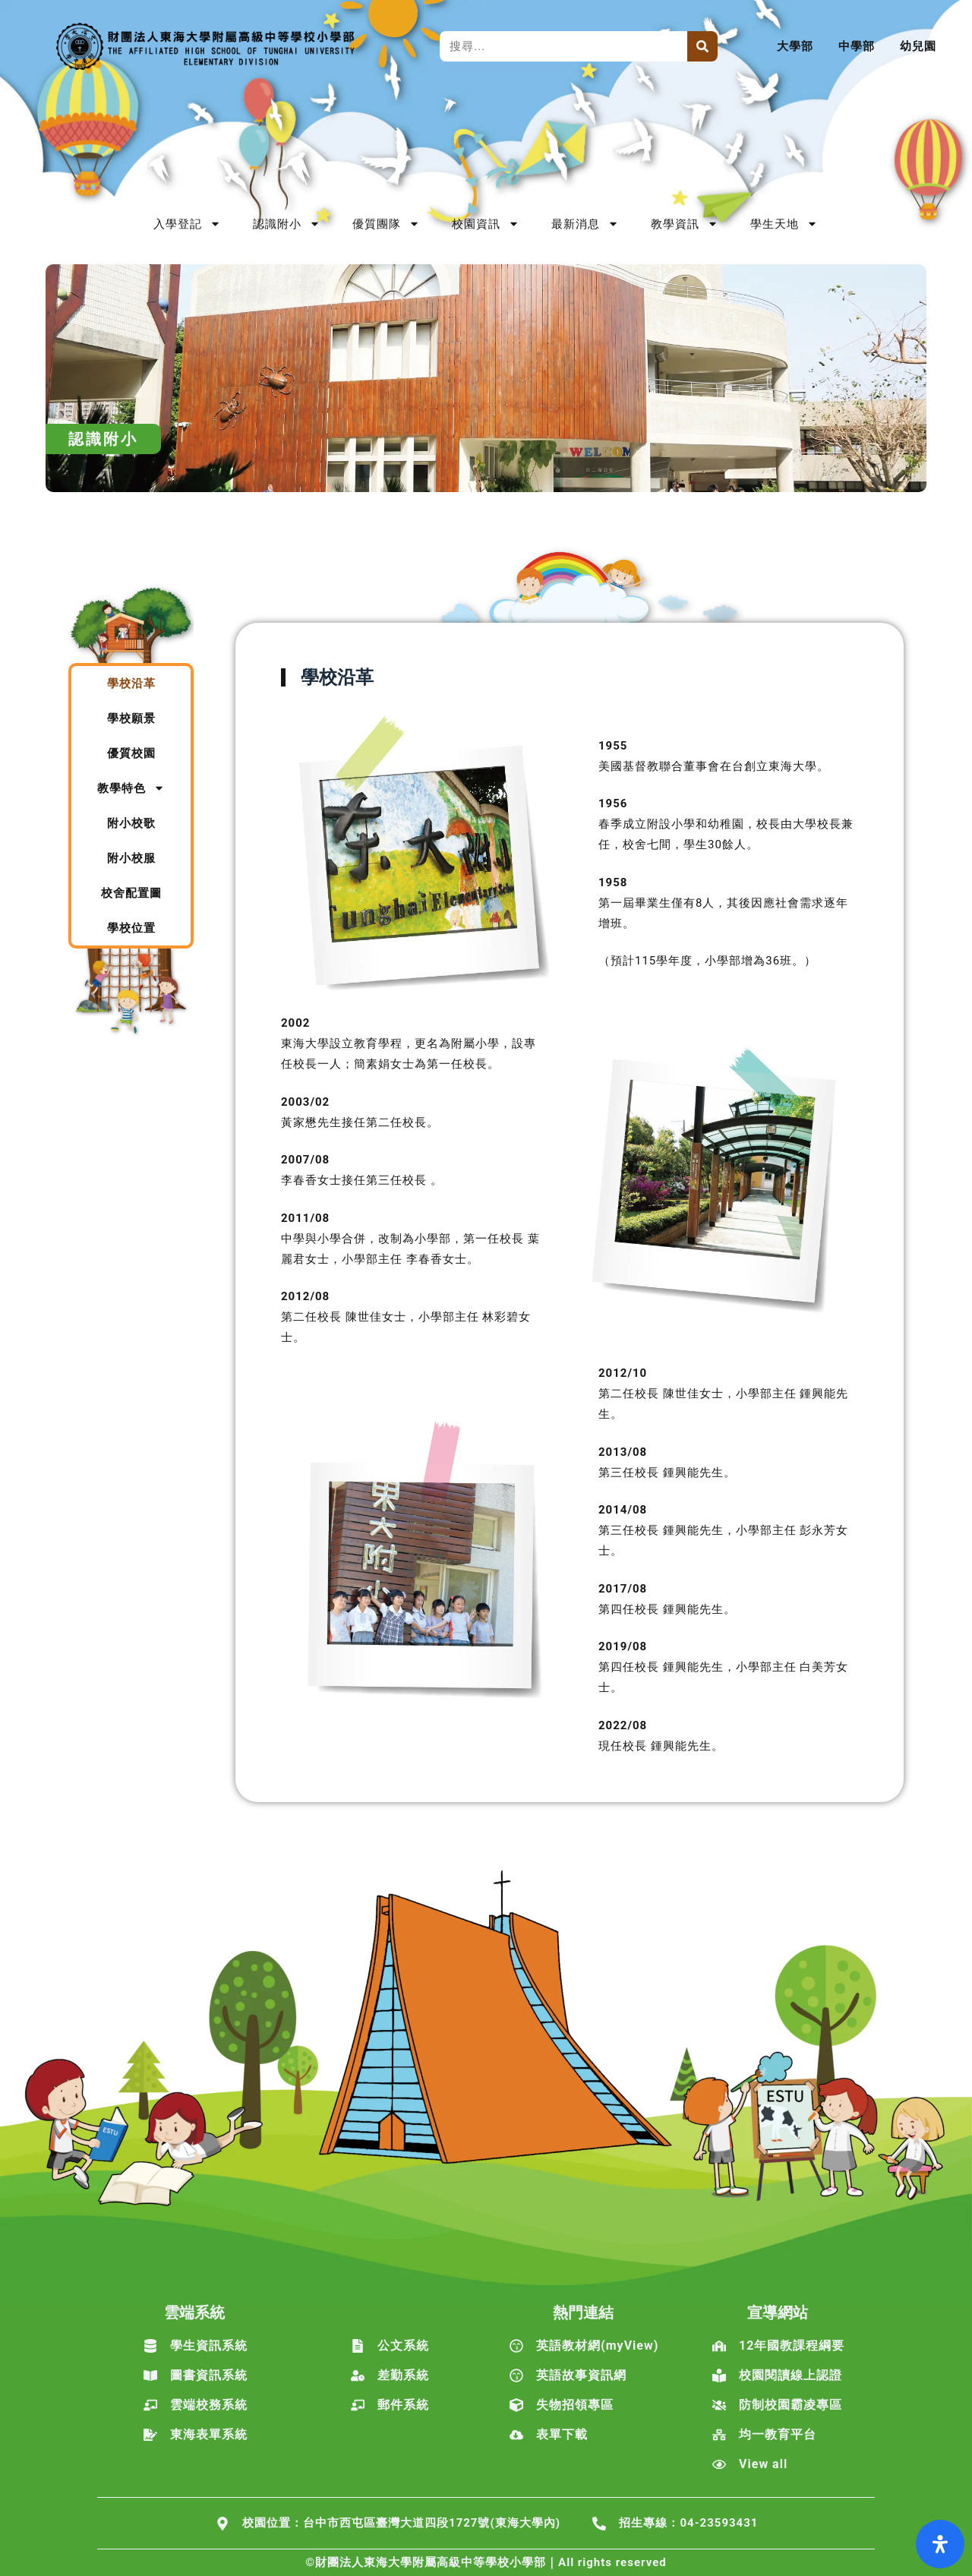  I want to click on 認識附小, so click(286, 223).